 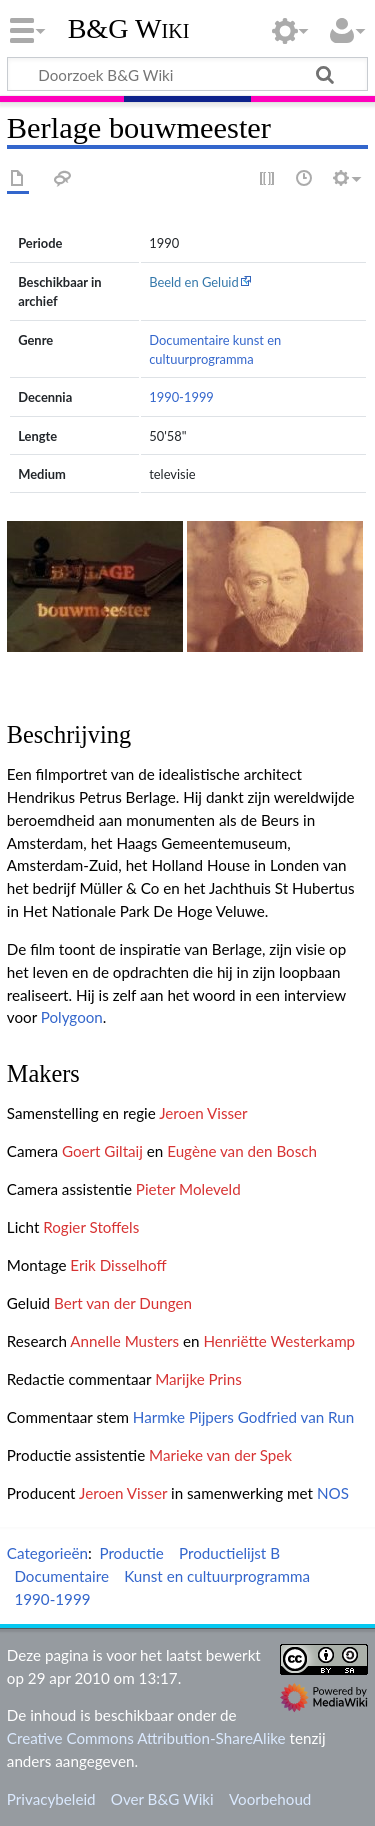 What do you see at coordinates (129, 29) in the screenshot?
I see `B&G Wiki` at bounding box center [129, 29].